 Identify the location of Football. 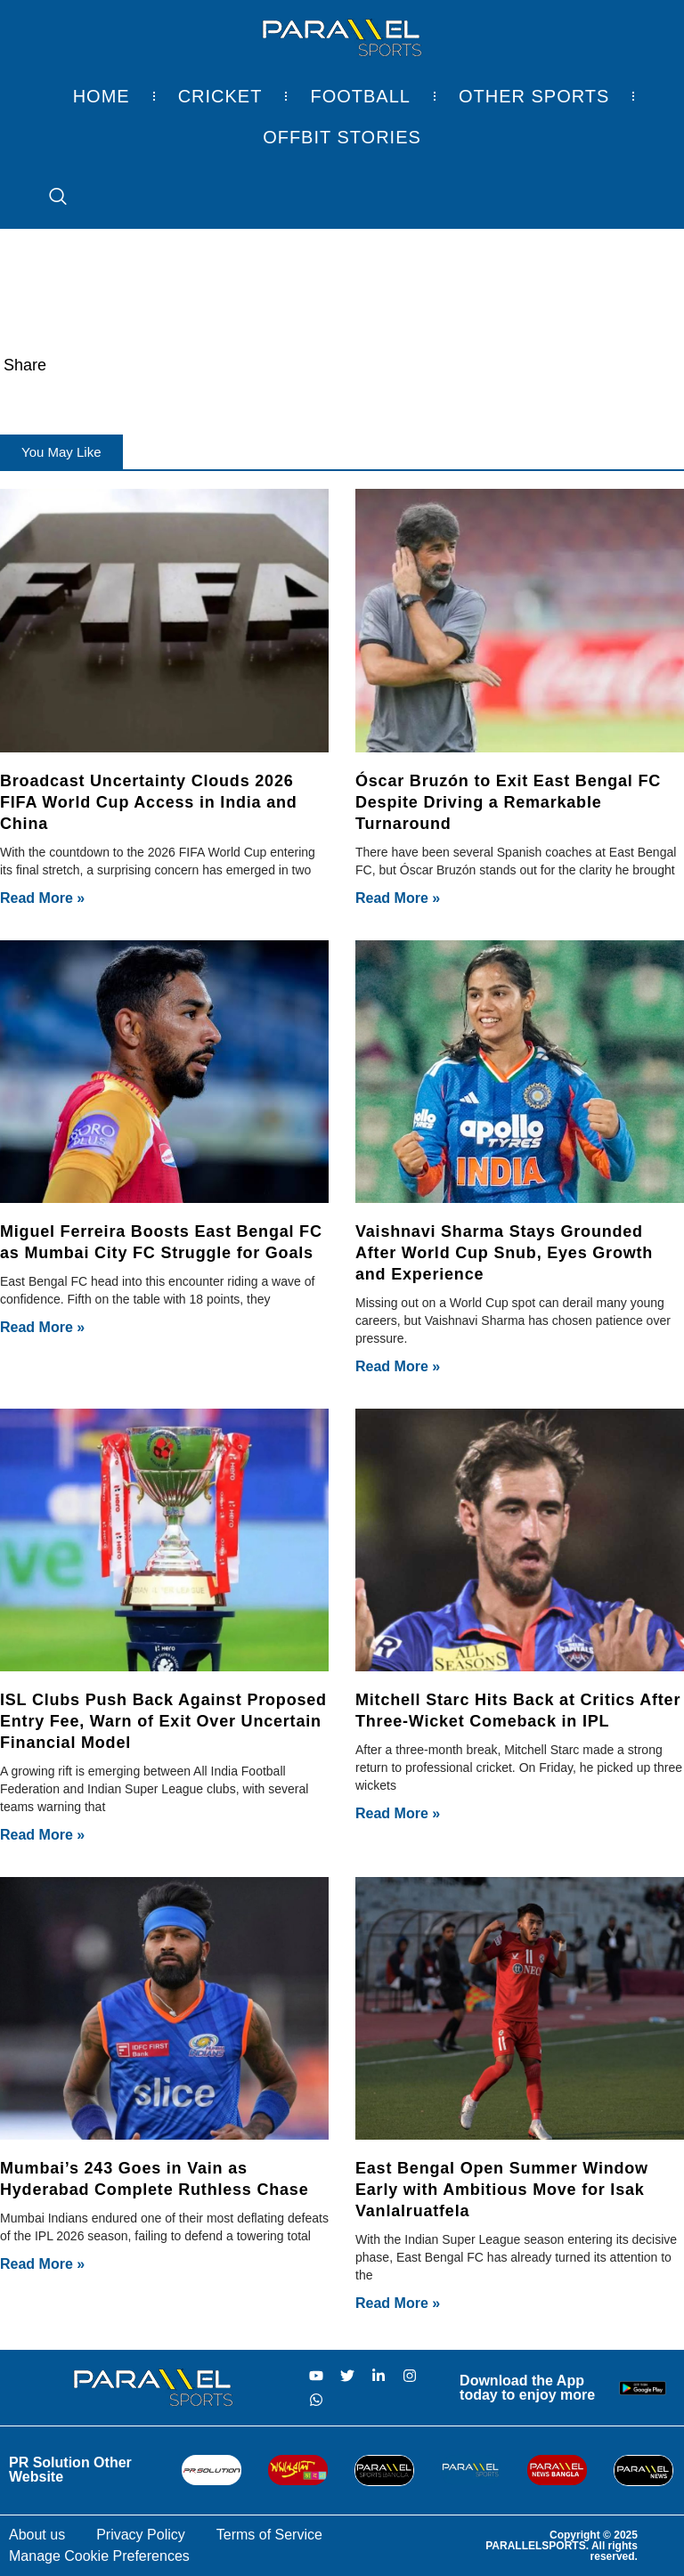
(360, 96).